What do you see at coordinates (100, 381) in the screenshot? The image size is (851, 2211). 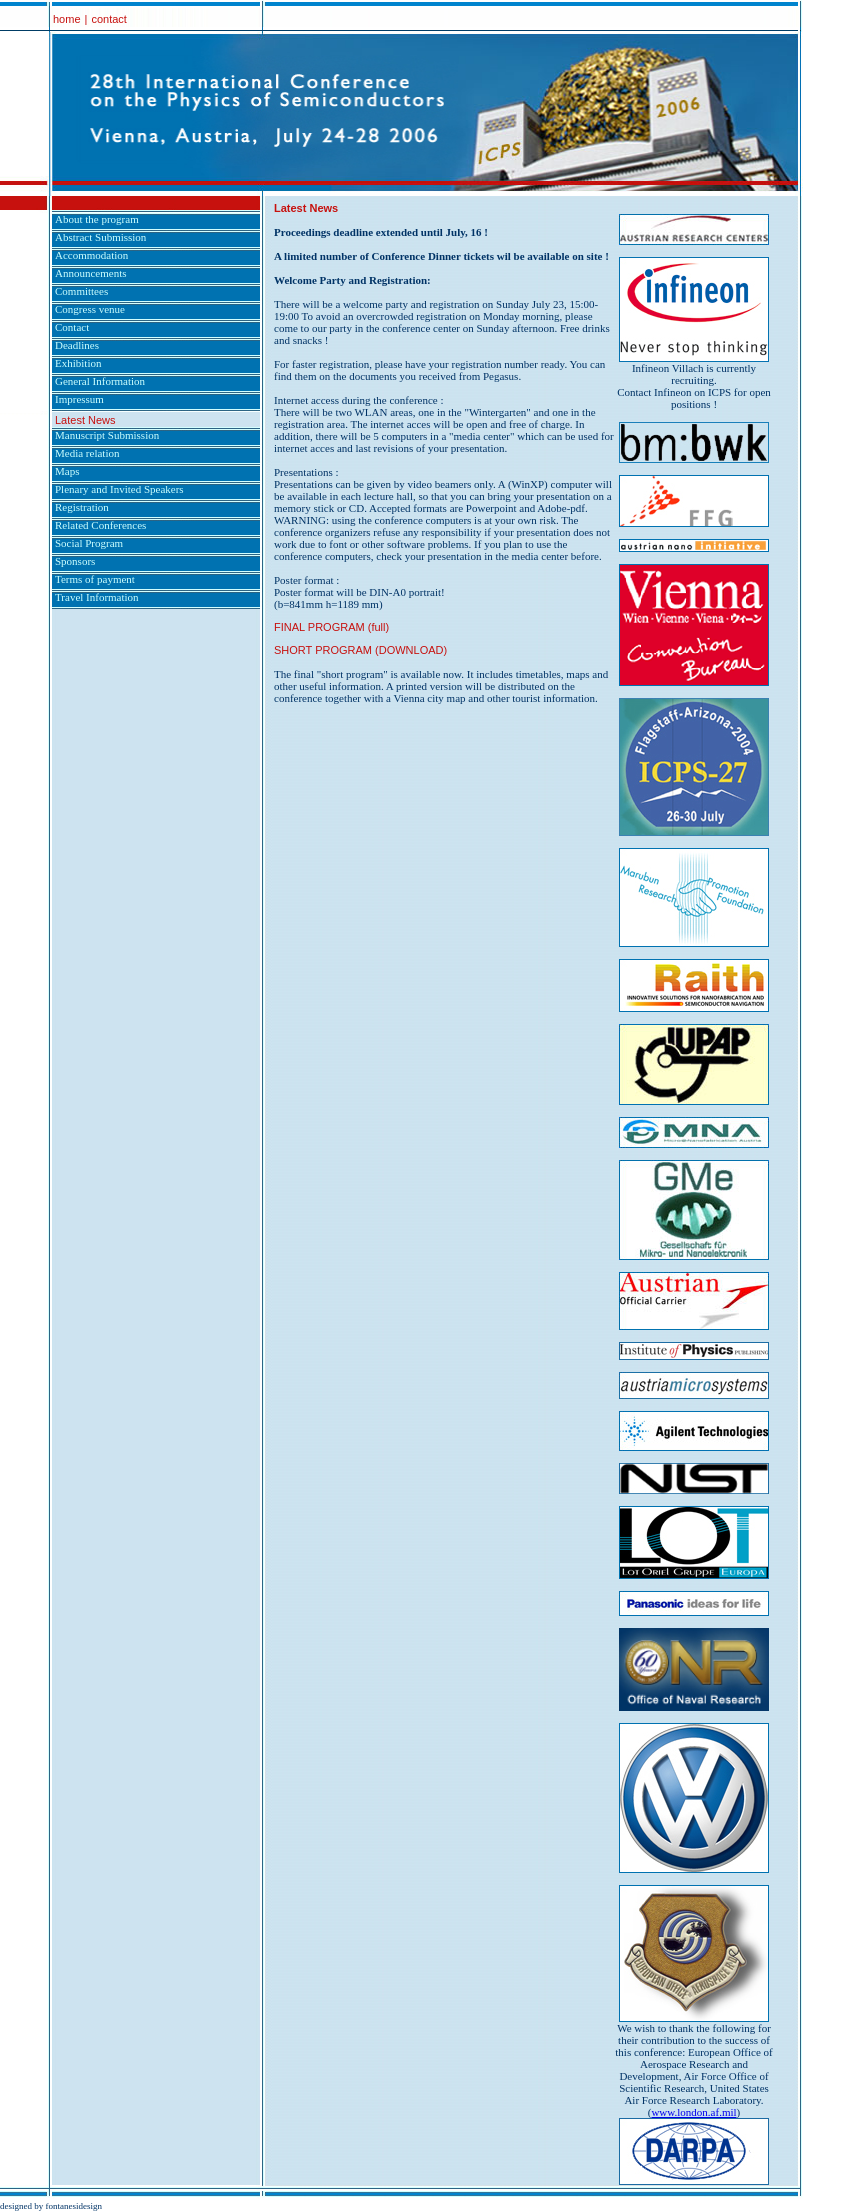 I see `General Information` at bounding box center [100, 381].